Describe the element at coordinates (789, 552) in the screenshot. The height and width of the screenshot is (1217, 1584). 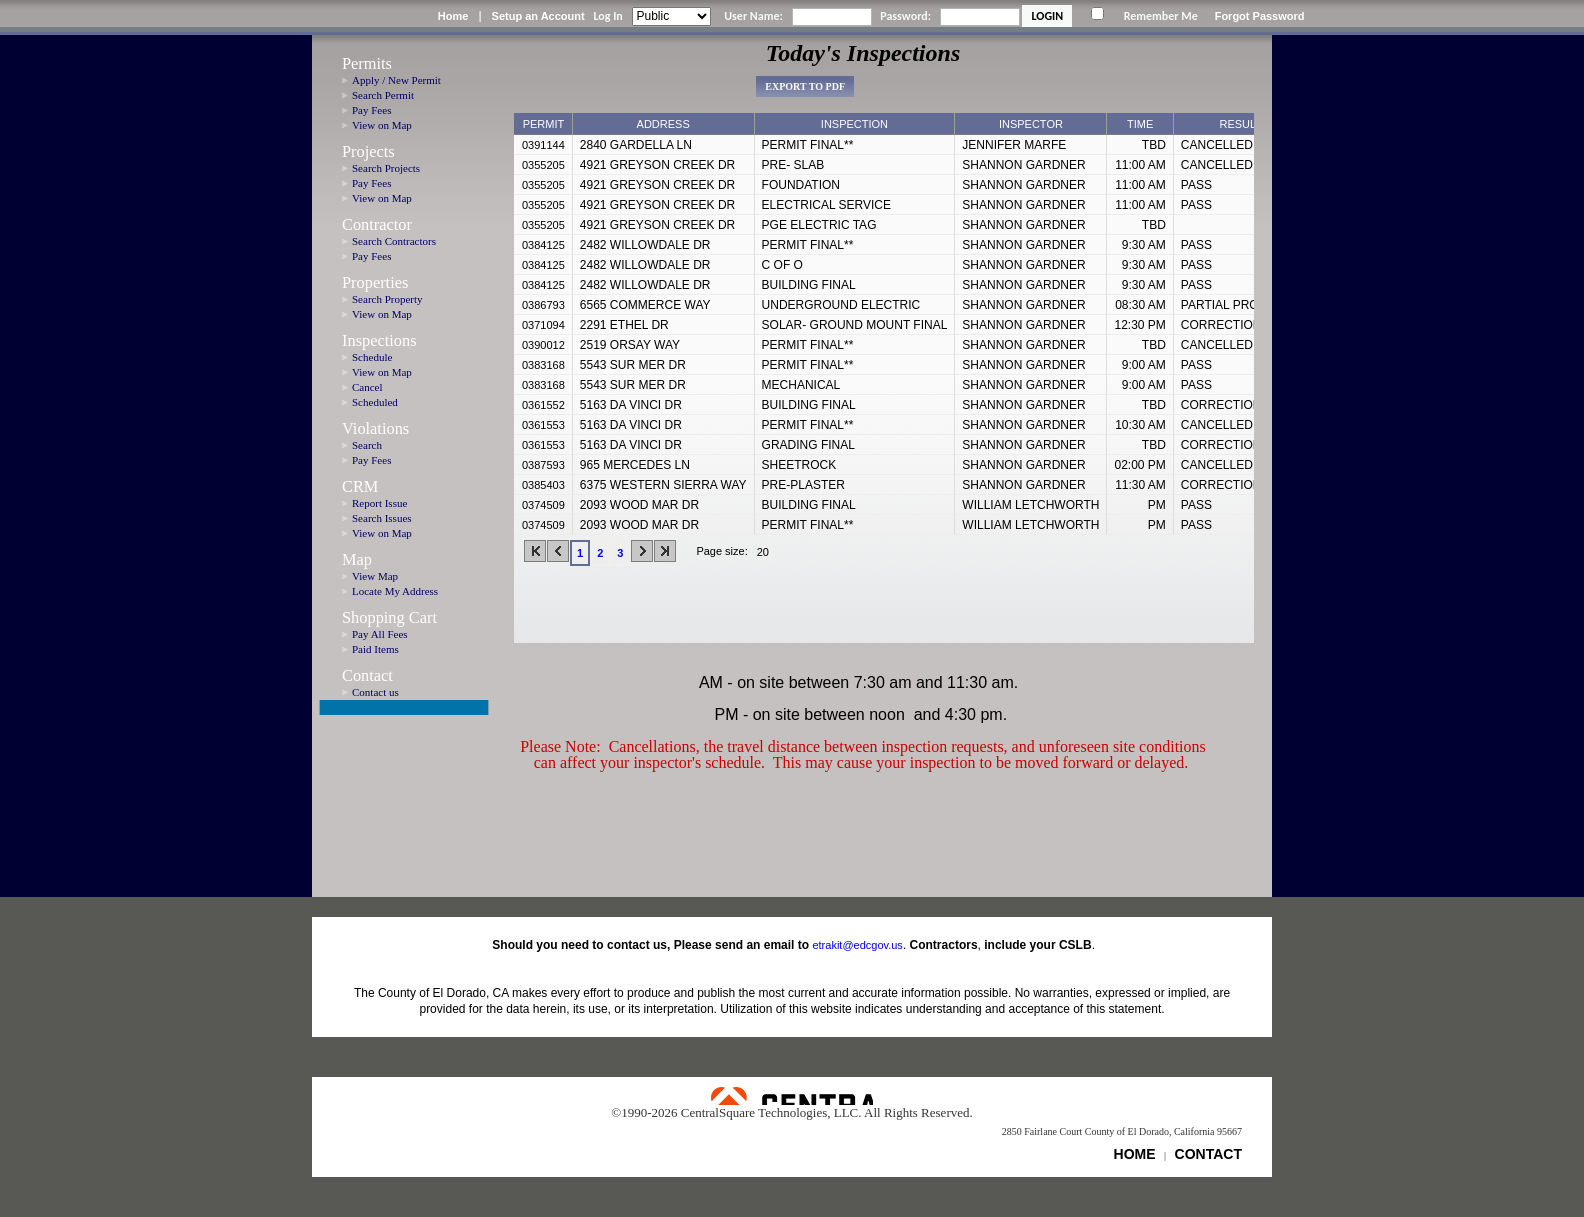
I see `select` at that location.